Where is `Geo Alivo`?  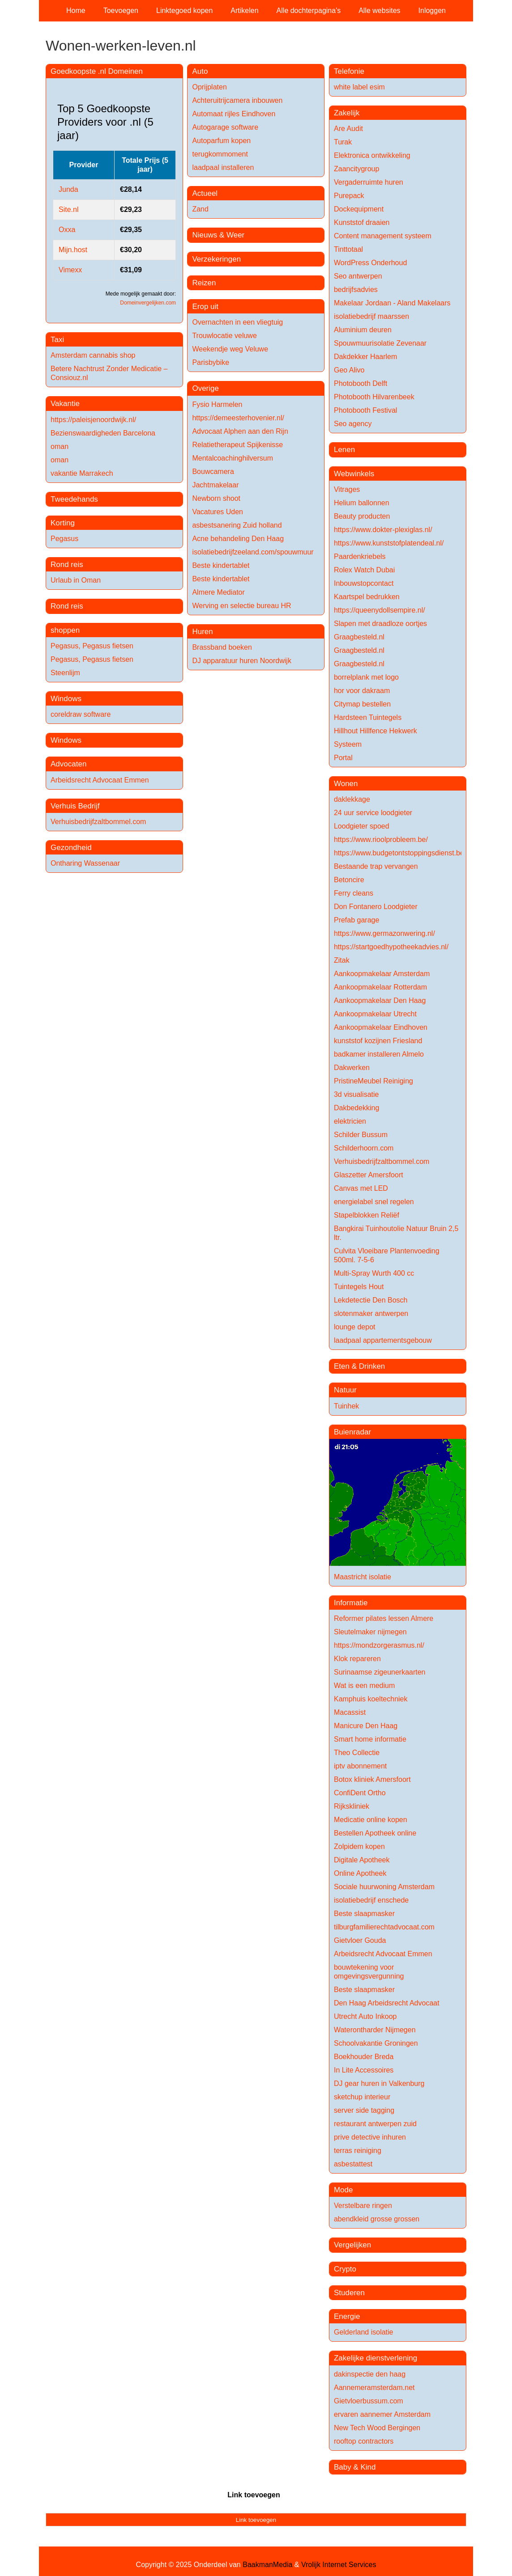
Geo Alivo is located at coordinates (349, 370).